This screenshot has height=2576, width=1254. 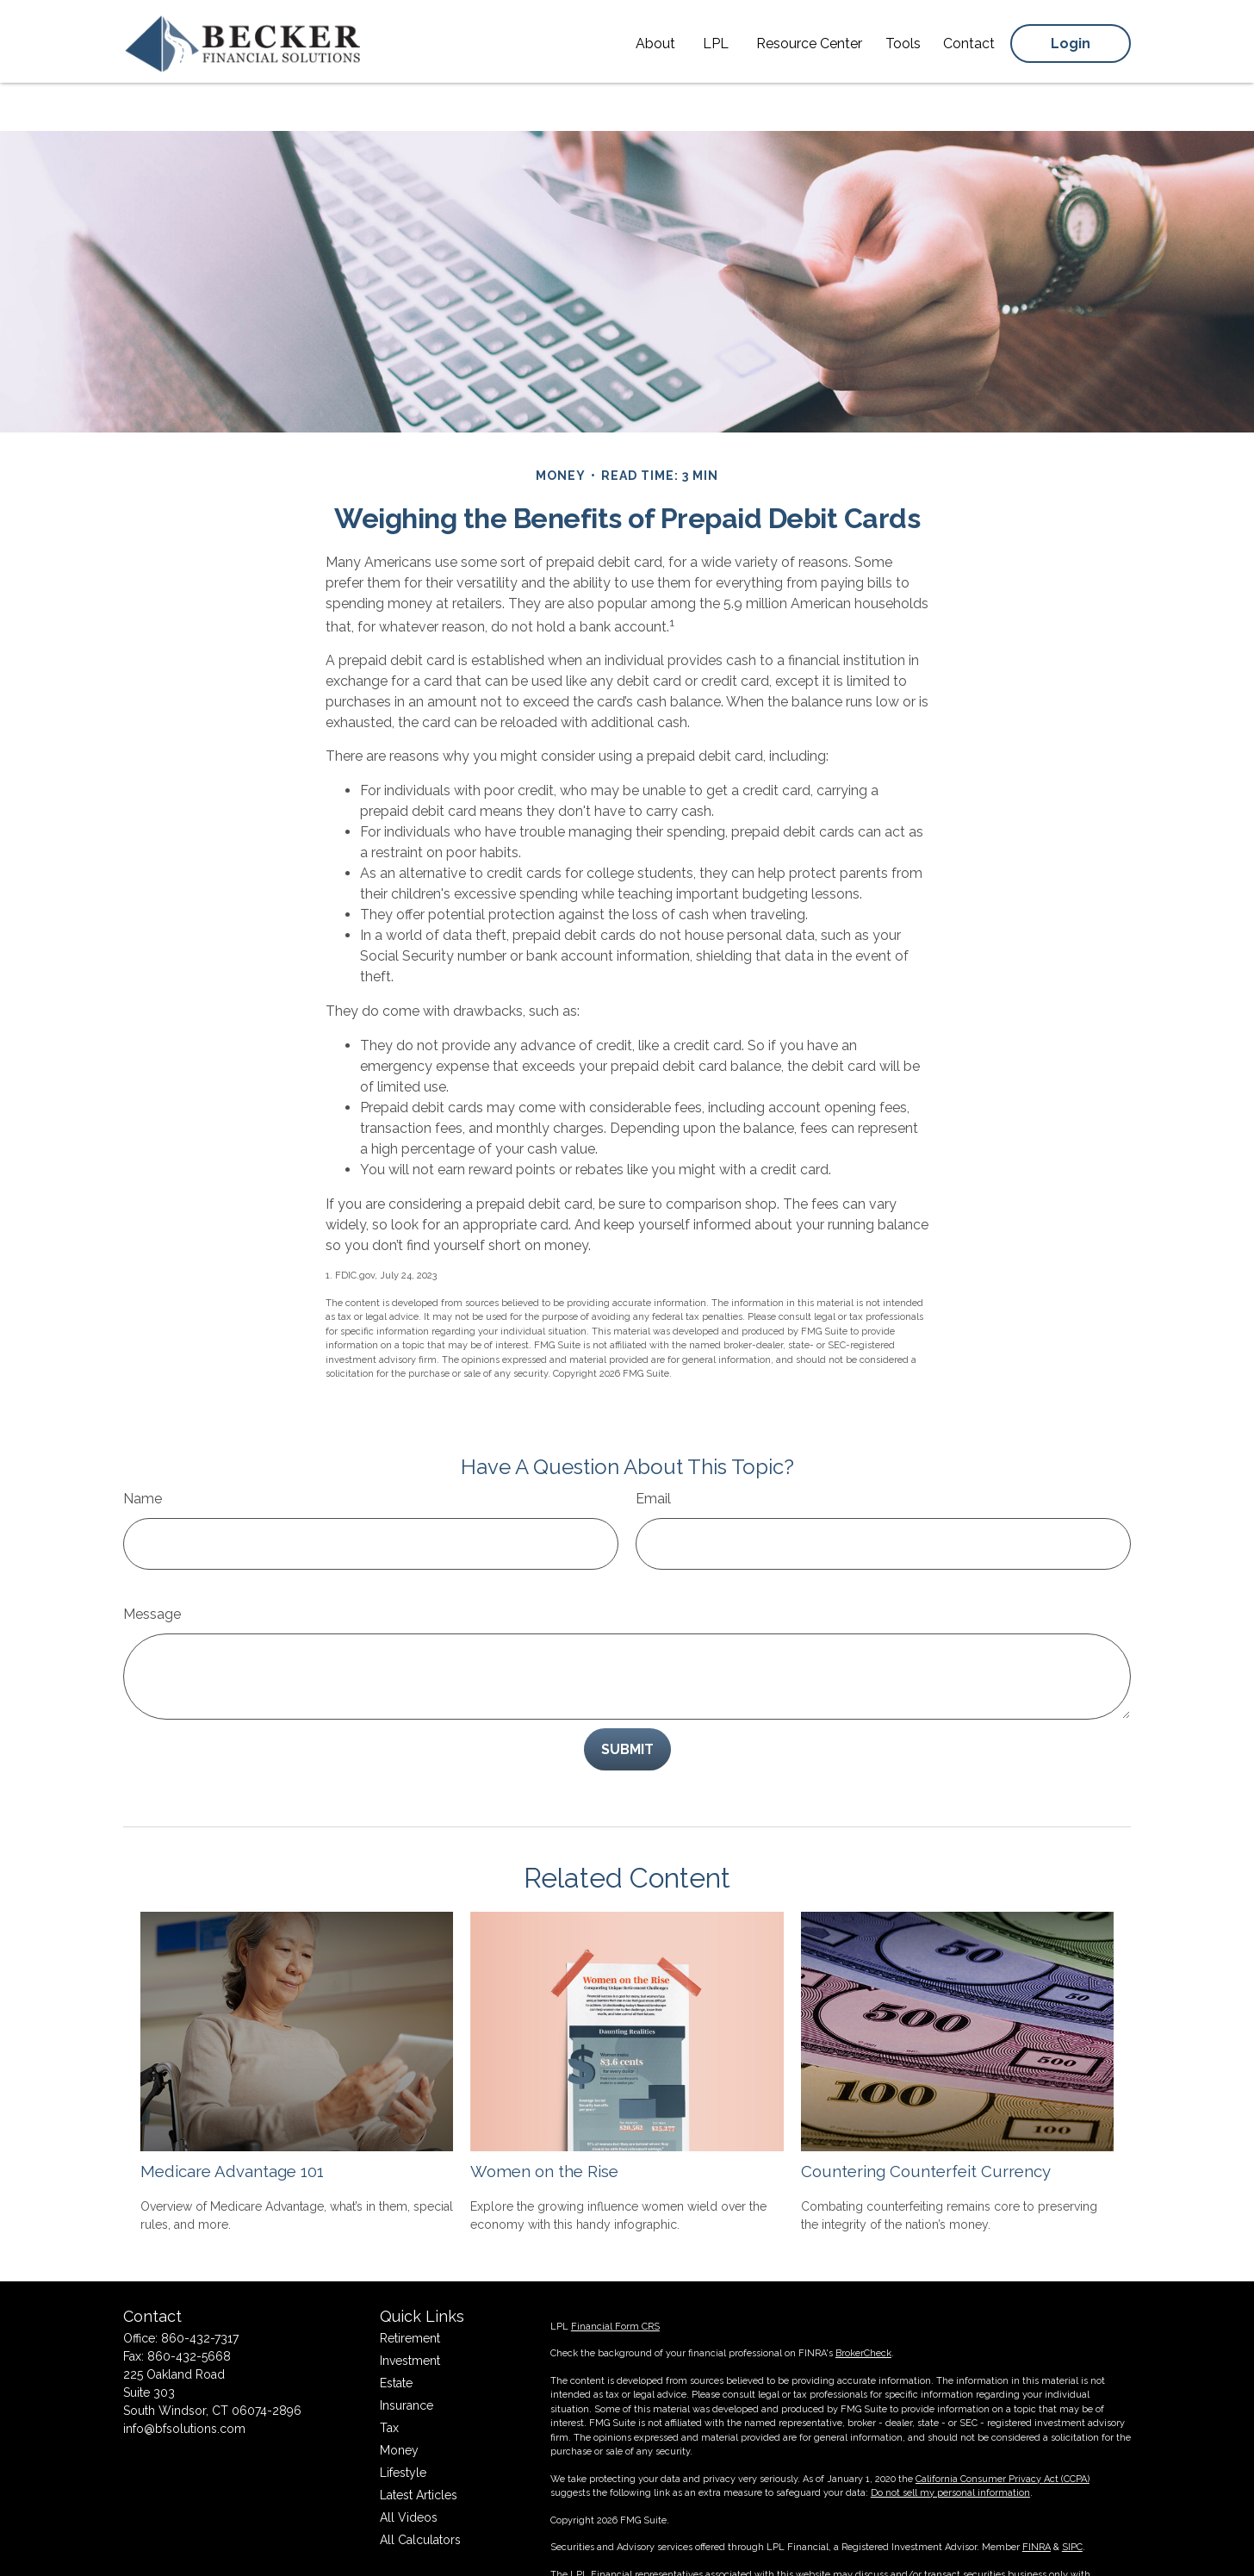 What do you see at coordinates (627, 1698) in the screenshot?
I see `[Submit form]` at bounding box center [627, 1698].